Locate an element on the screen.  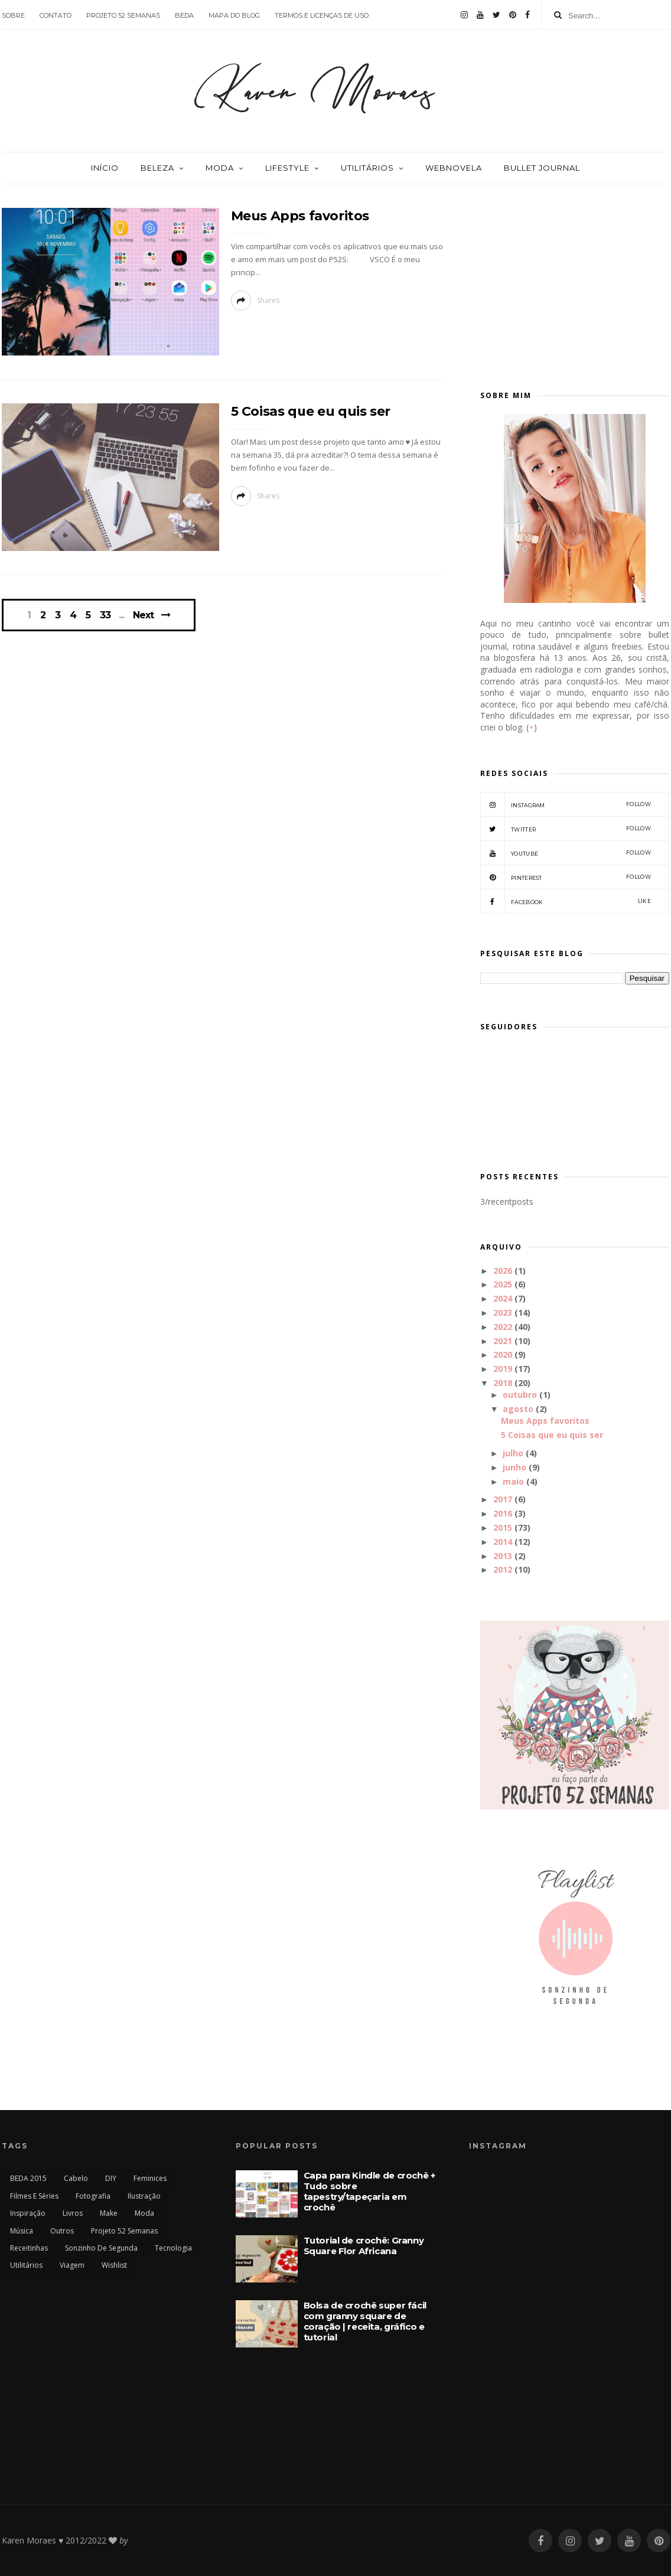
2017 is located at coordinates (502, 1499).